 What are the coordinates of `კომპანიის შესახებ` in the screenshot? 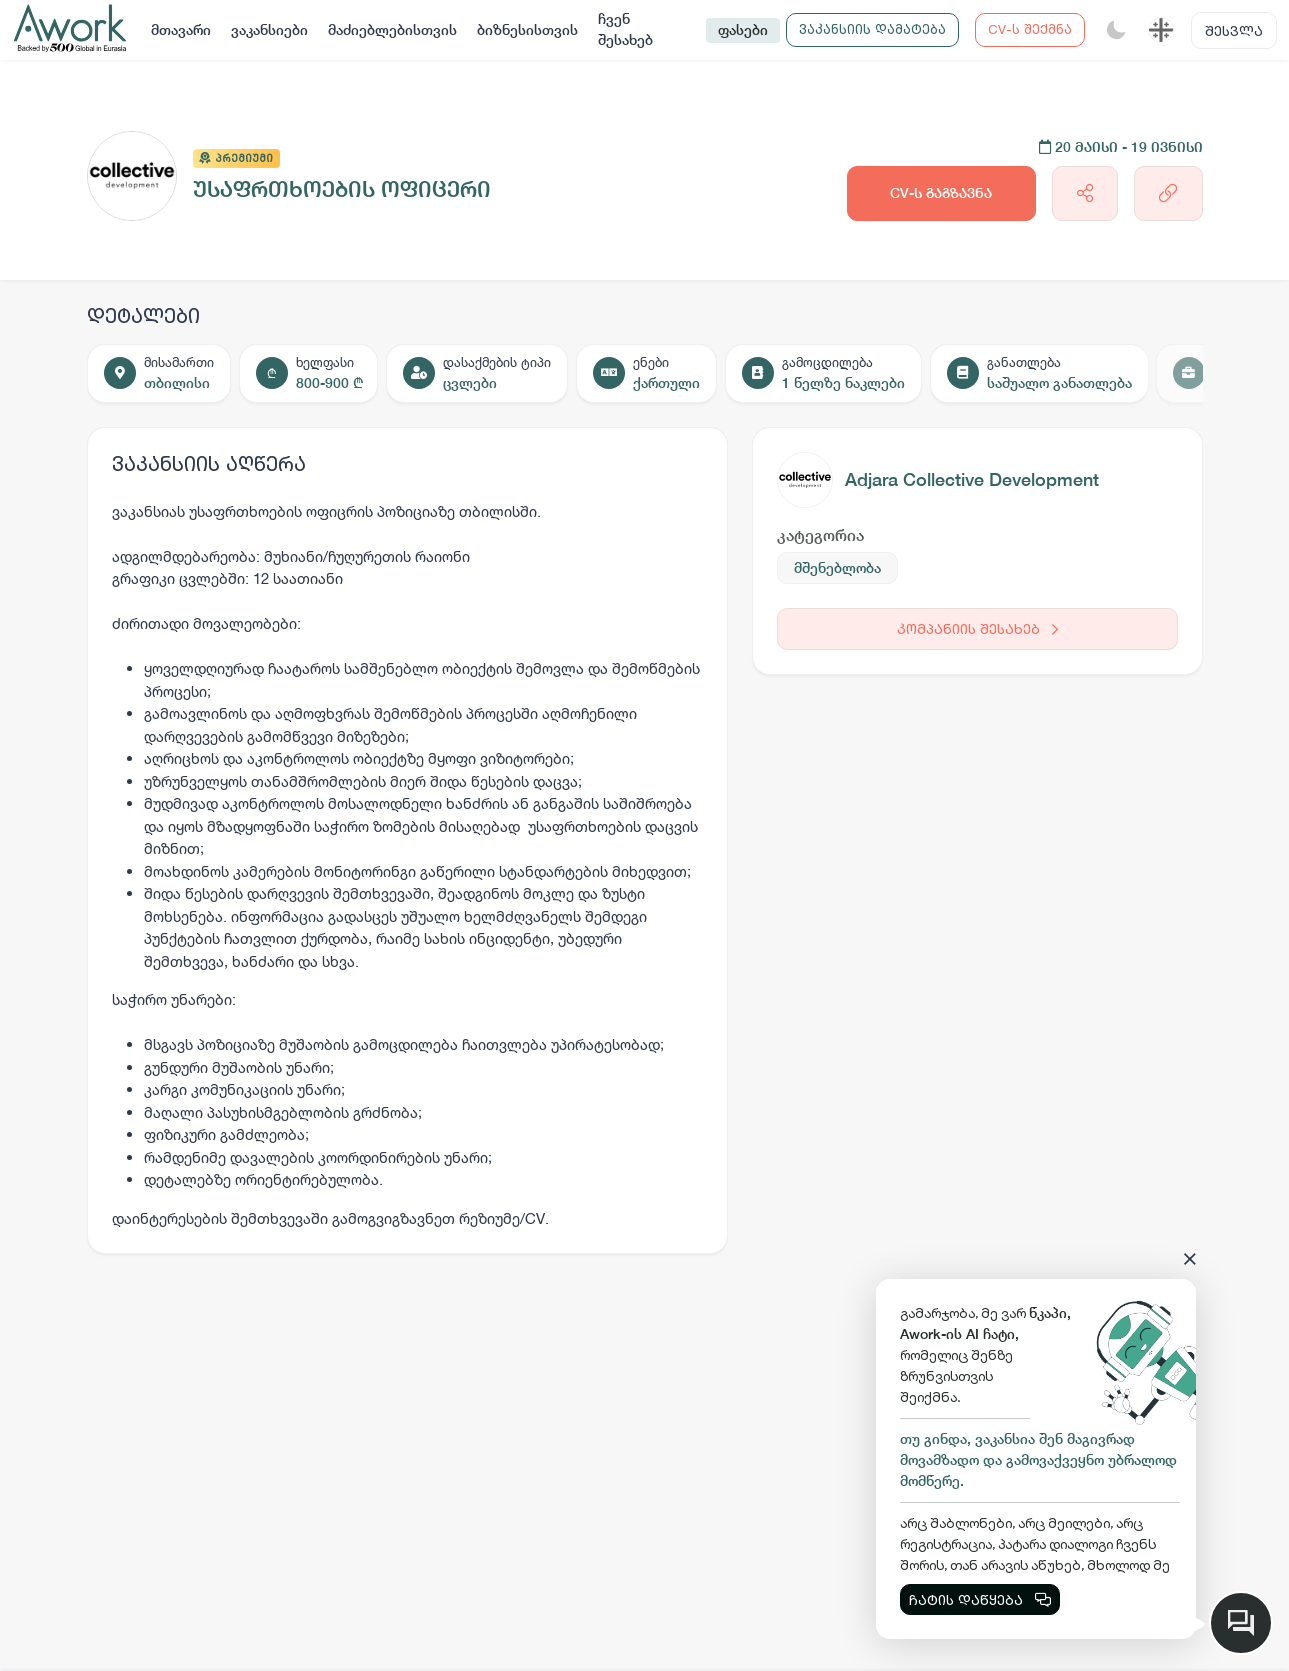 It's located at (977, 628).